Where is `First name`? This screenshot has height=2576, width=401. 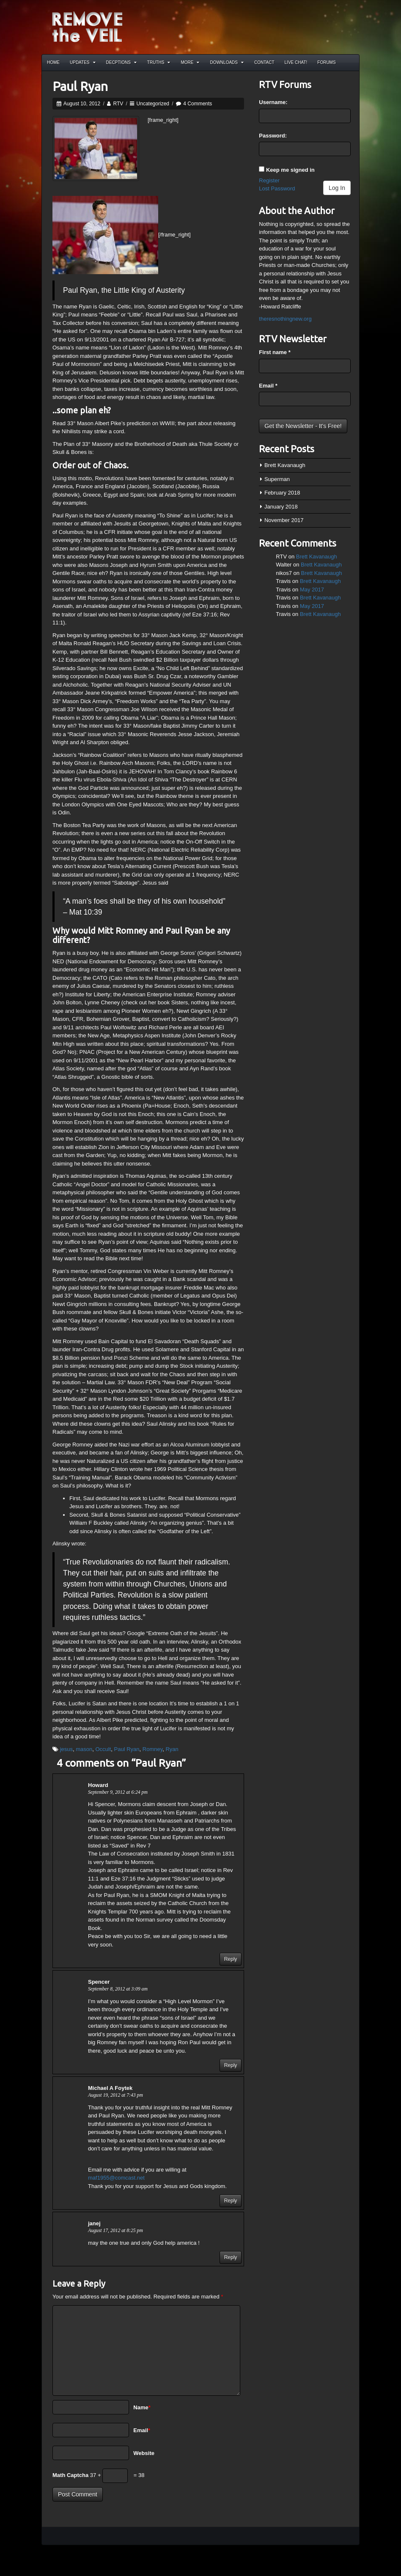
First name is located at coordinates (274, 352).